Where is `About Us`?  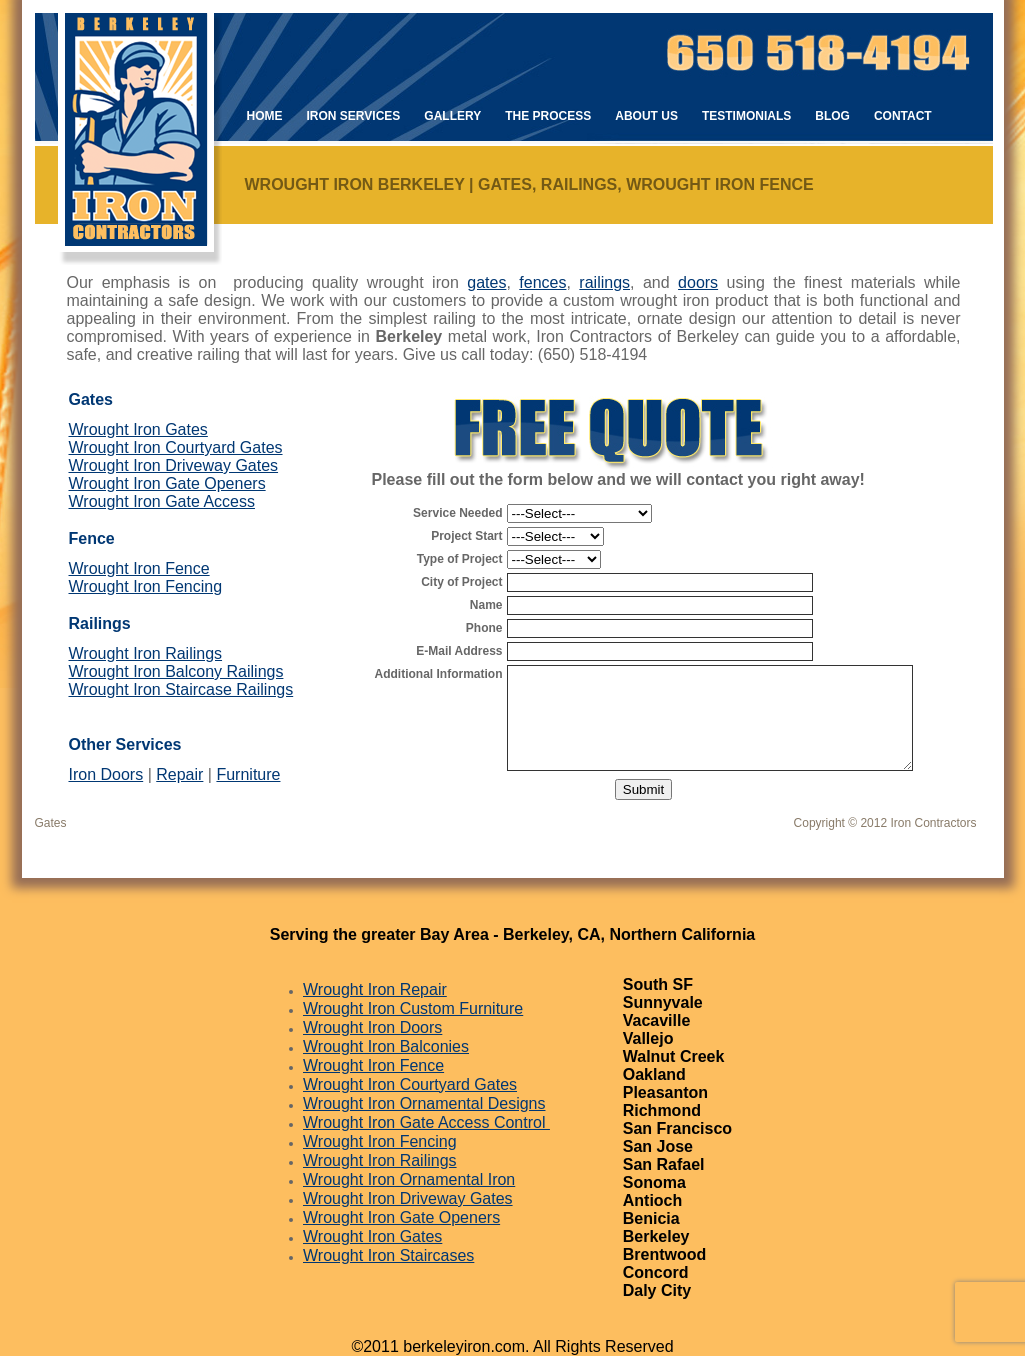 About Us is located at coordinates (646, 116).